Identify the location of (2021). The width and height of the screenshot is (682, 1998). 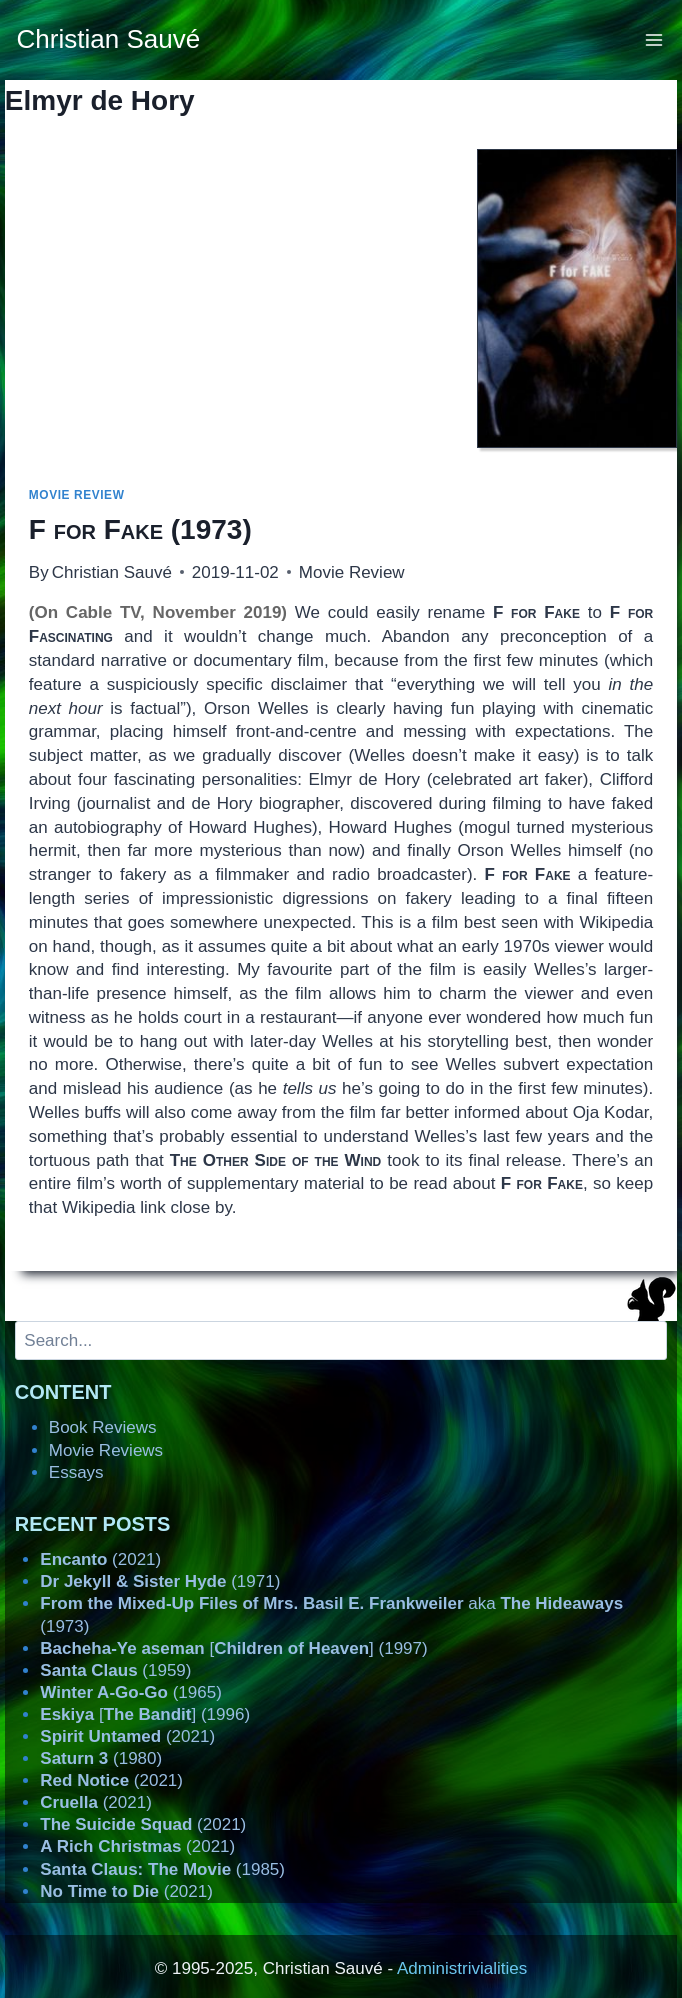
(100, 1559).